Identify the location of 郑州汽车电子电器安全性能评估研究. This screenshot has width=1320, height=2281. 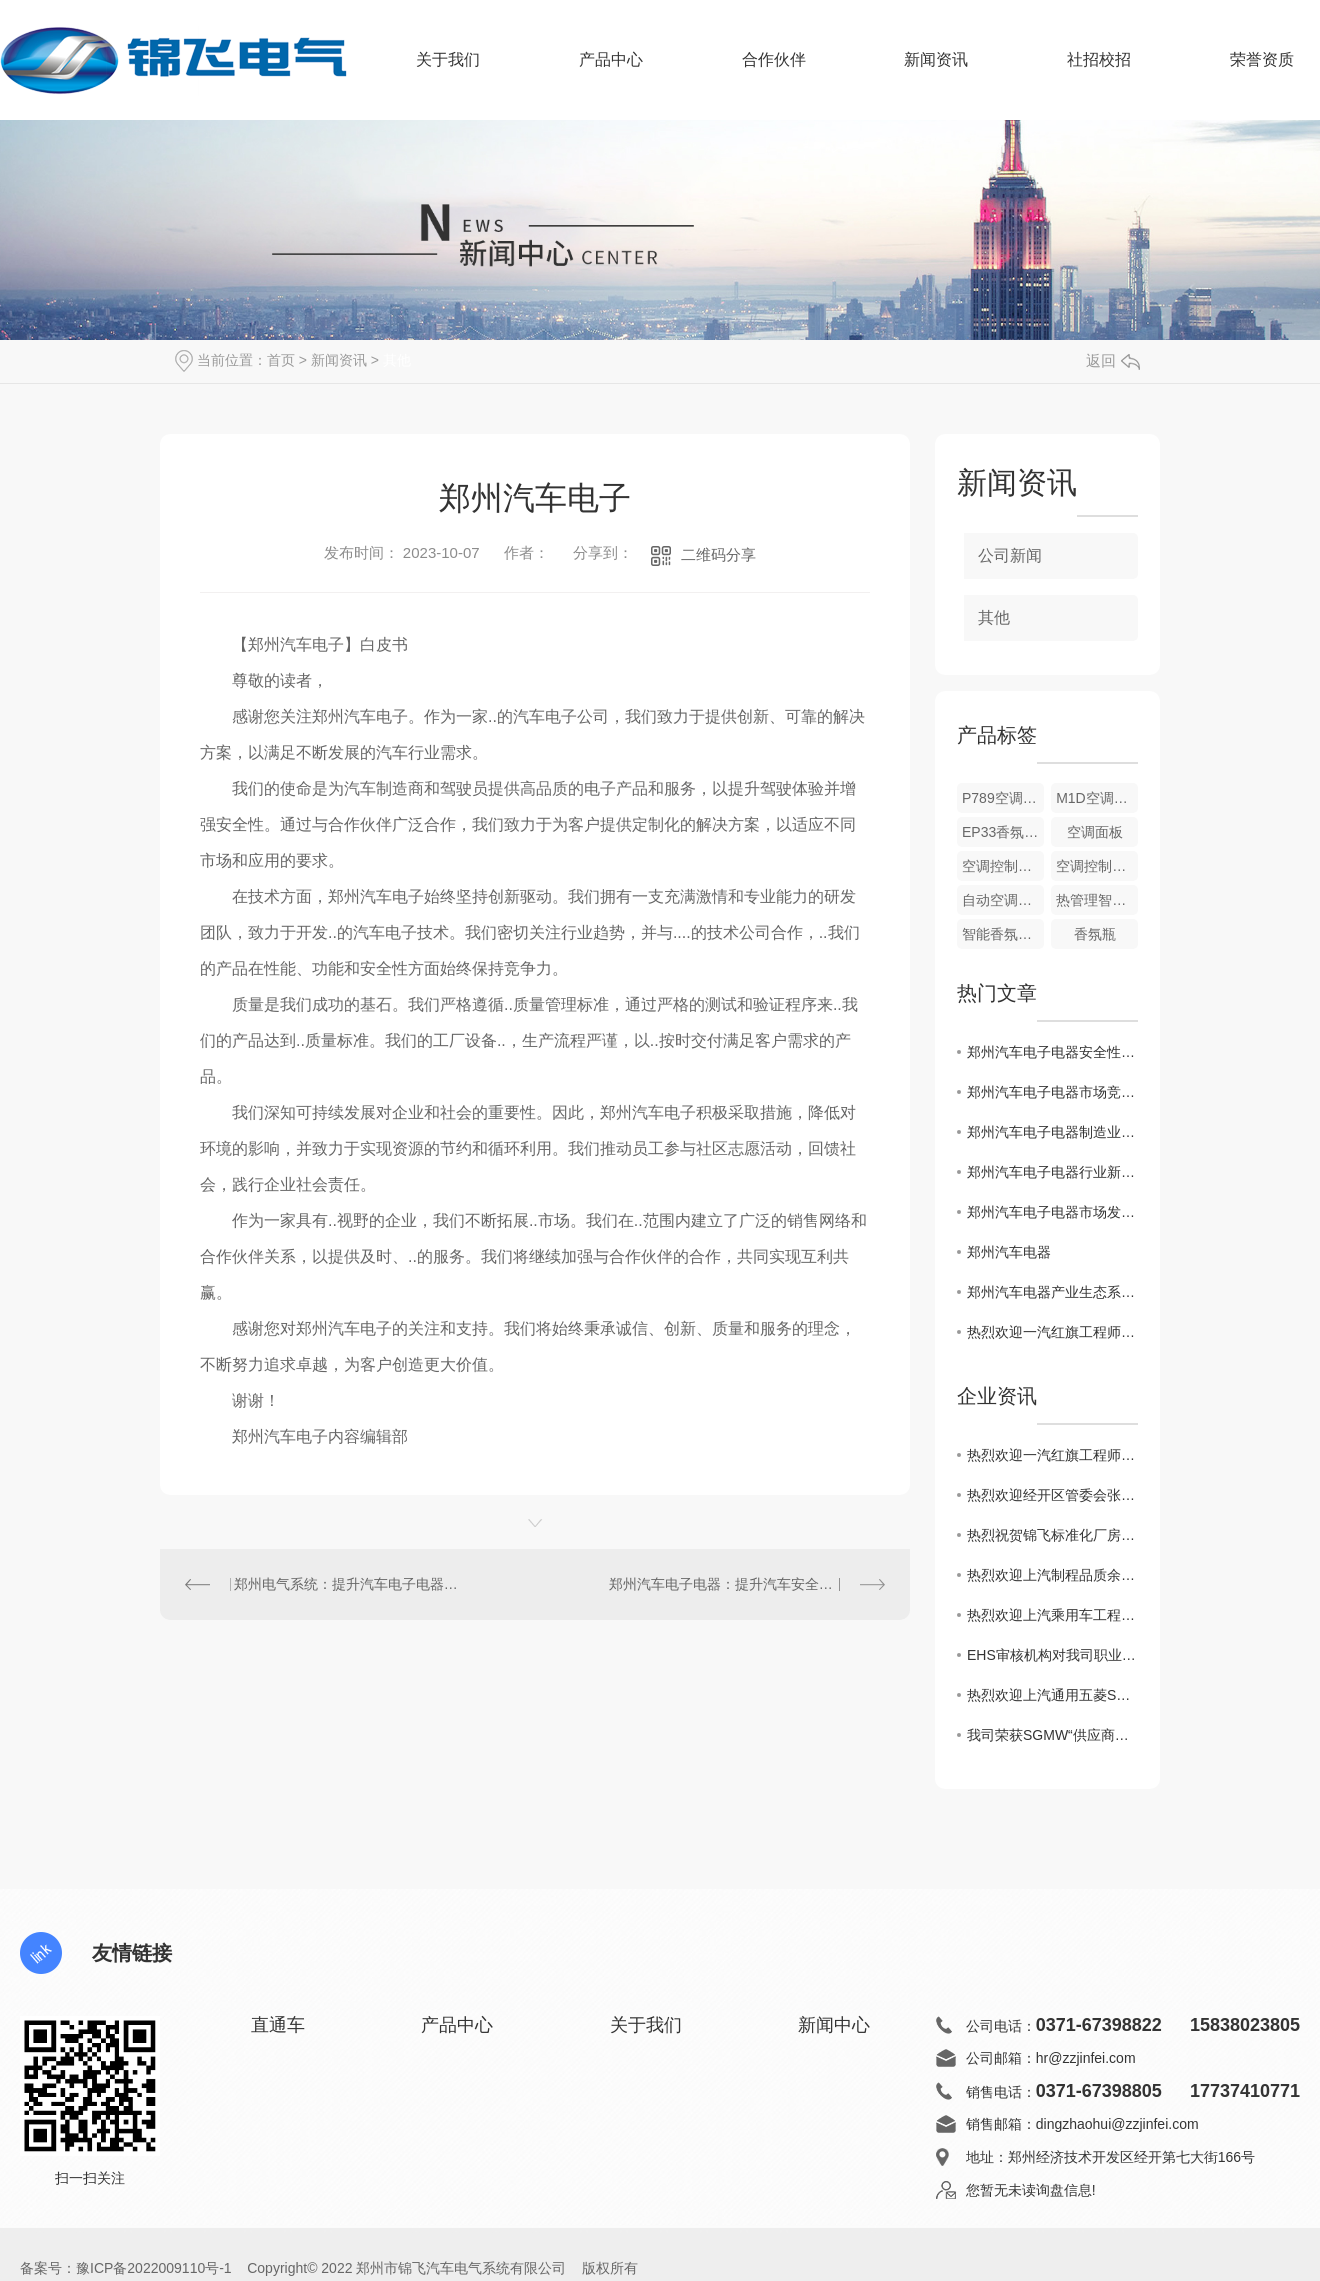
(1052, 1052).